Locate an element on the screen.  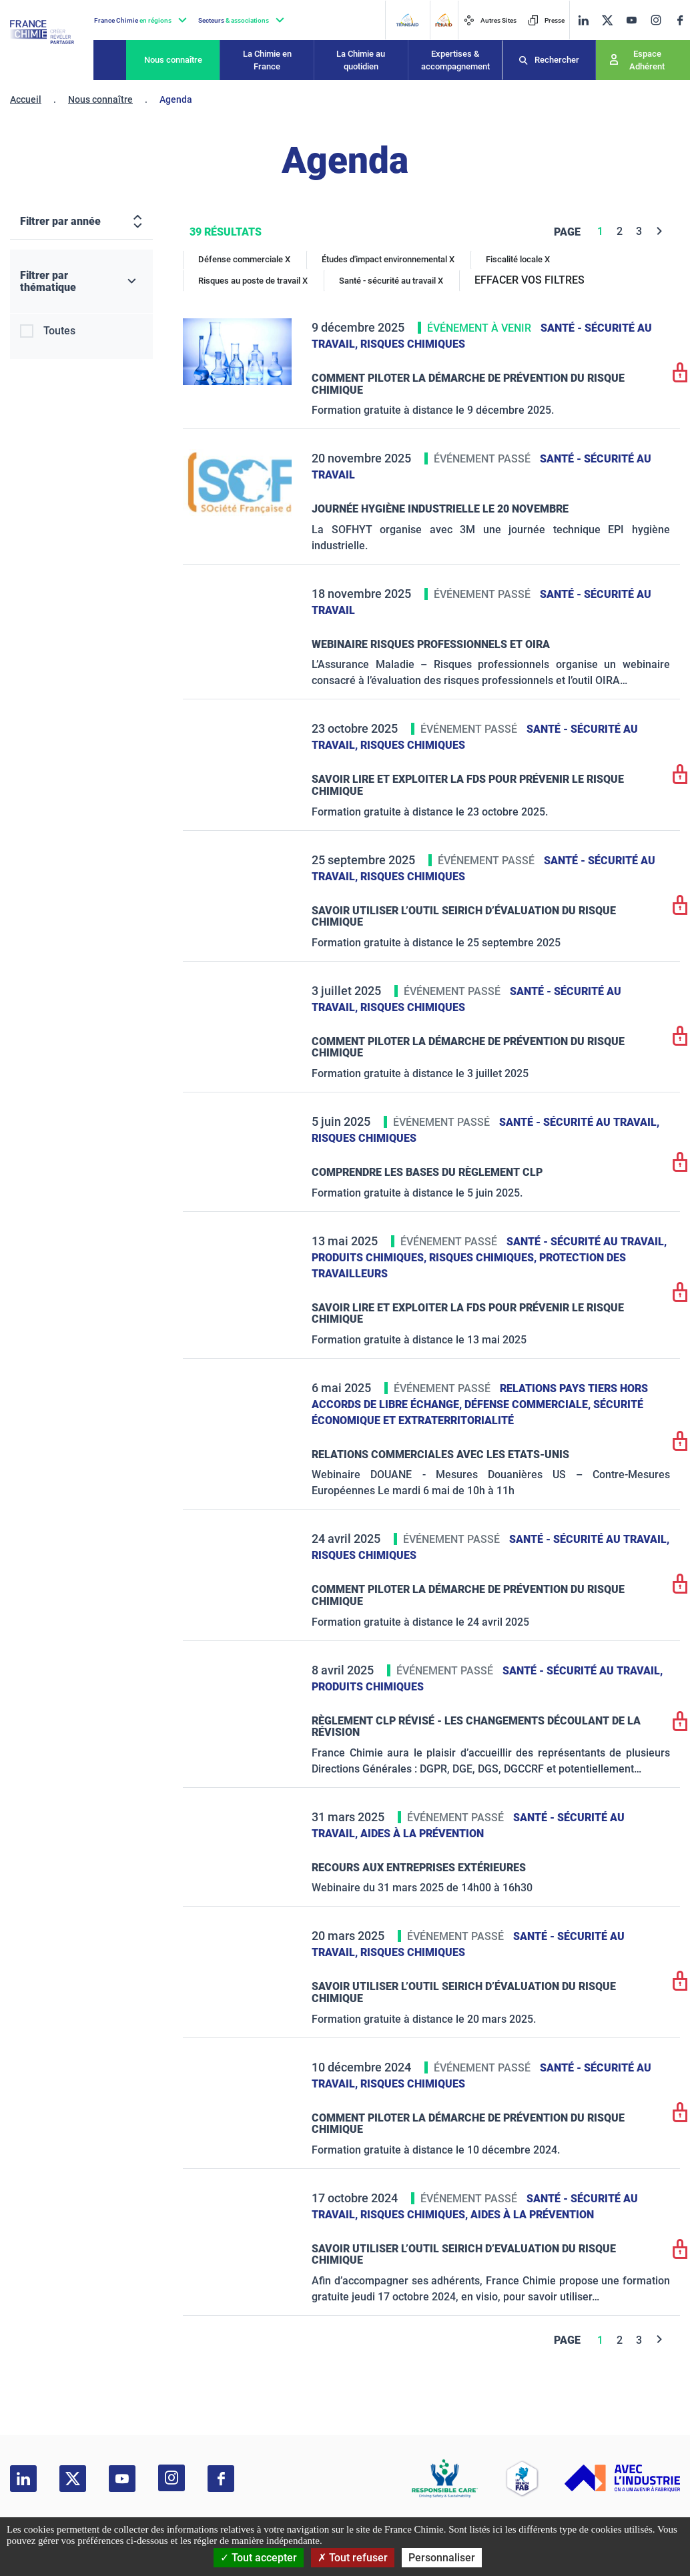
Défense commerciale X [Défense commerciale] is located at coordinates (244, 259).